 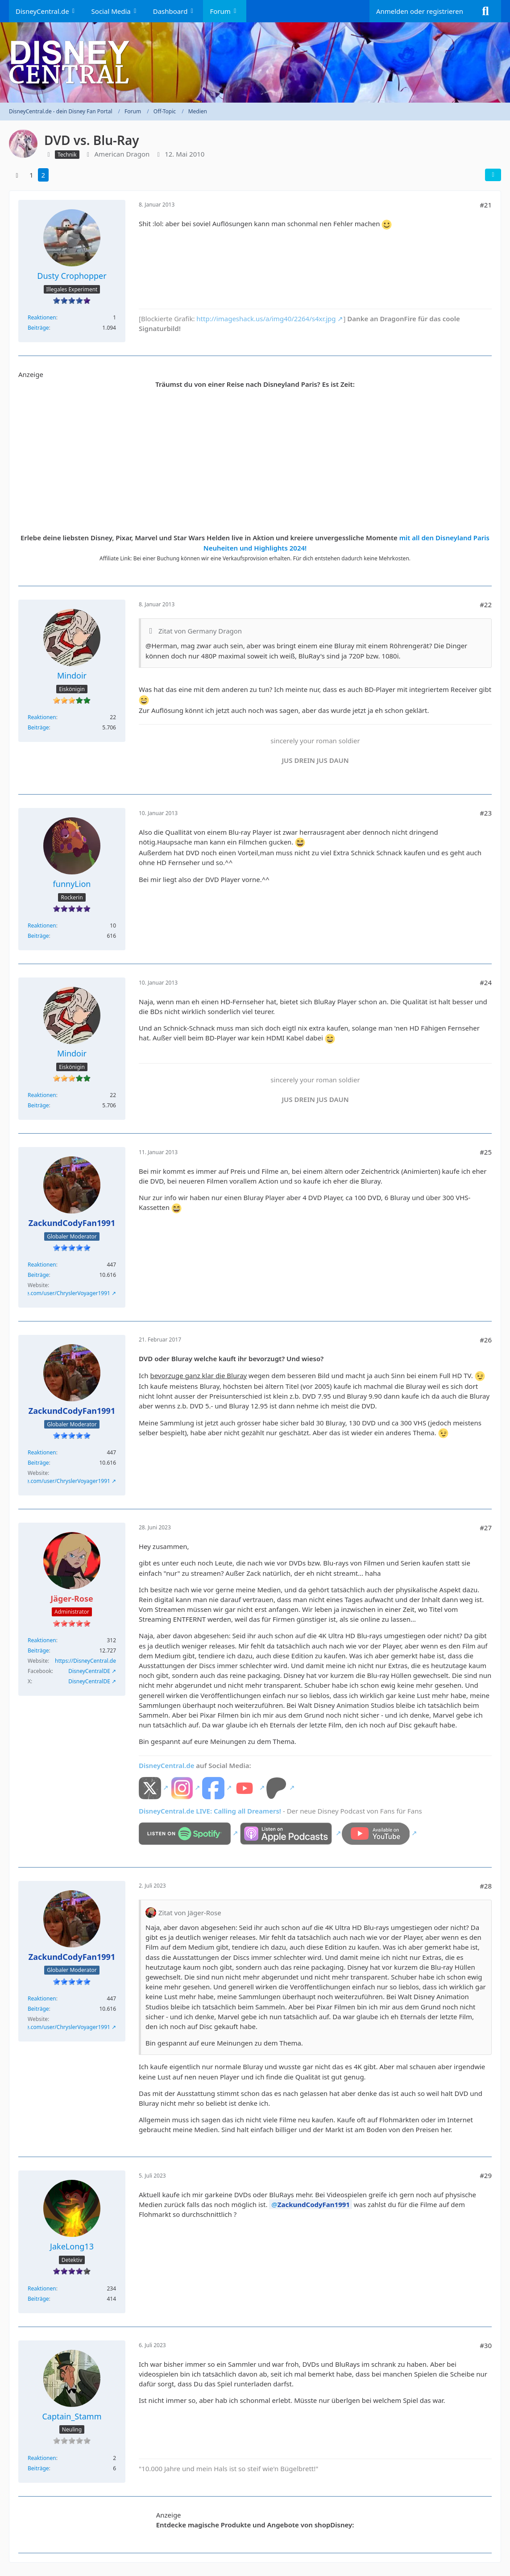 I want to click on [DisneyCentral.de - dein Disney Fan Portal], so click(x=255, y=62).